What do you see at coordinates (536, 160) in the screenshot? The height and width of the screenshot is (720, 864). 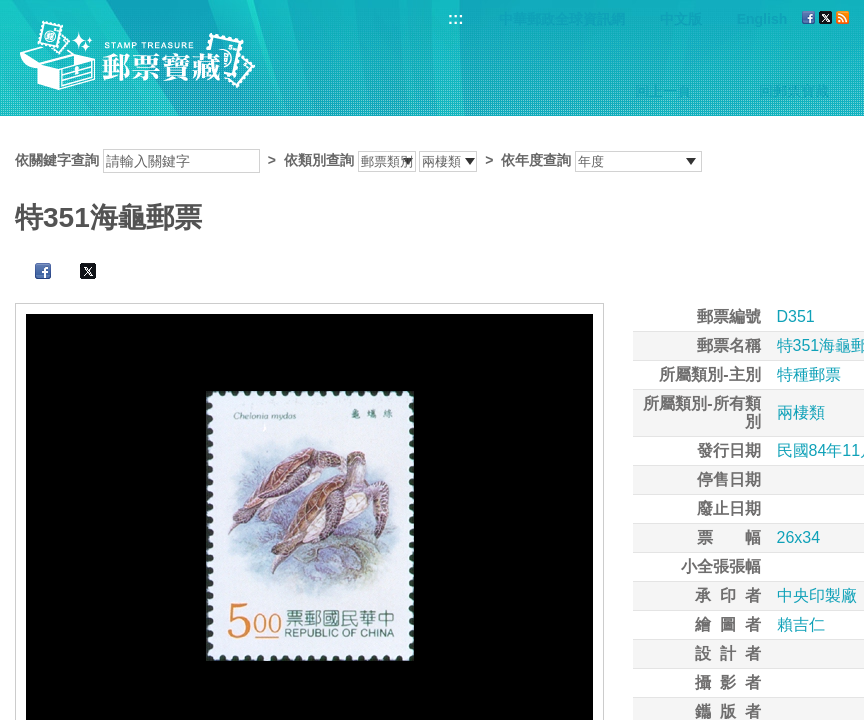 I see `依年度查詢` at bounding box center [536, 160].